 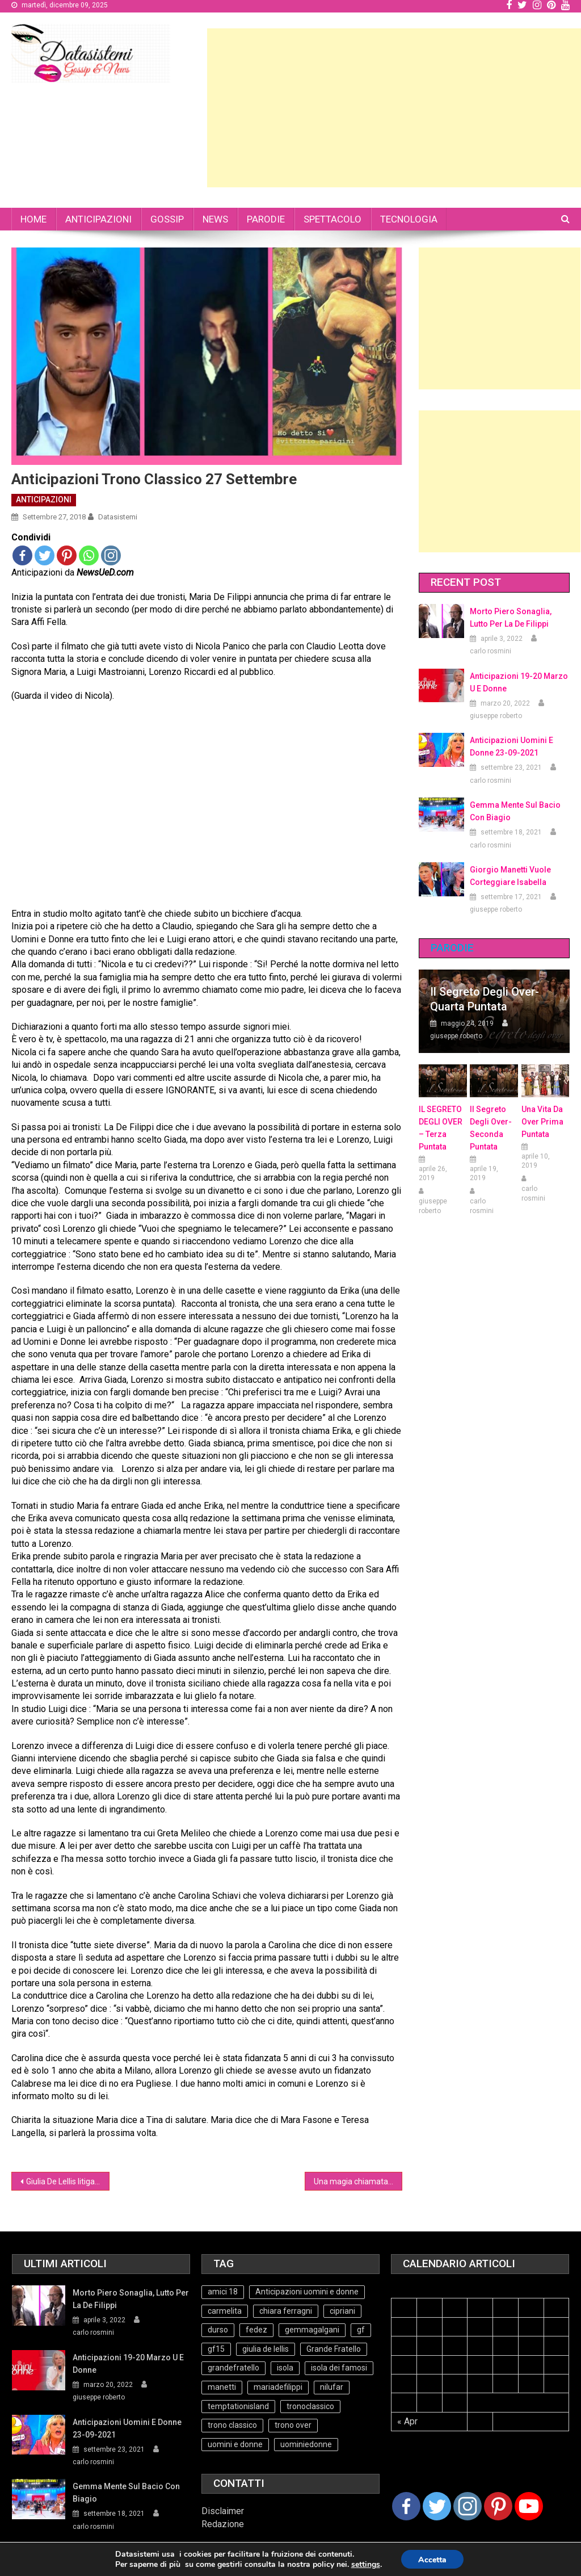 What do you see at coordinates (235, 2444) in the screenshot?
I see `uomini e donne` at bounding box center [235, 2444].